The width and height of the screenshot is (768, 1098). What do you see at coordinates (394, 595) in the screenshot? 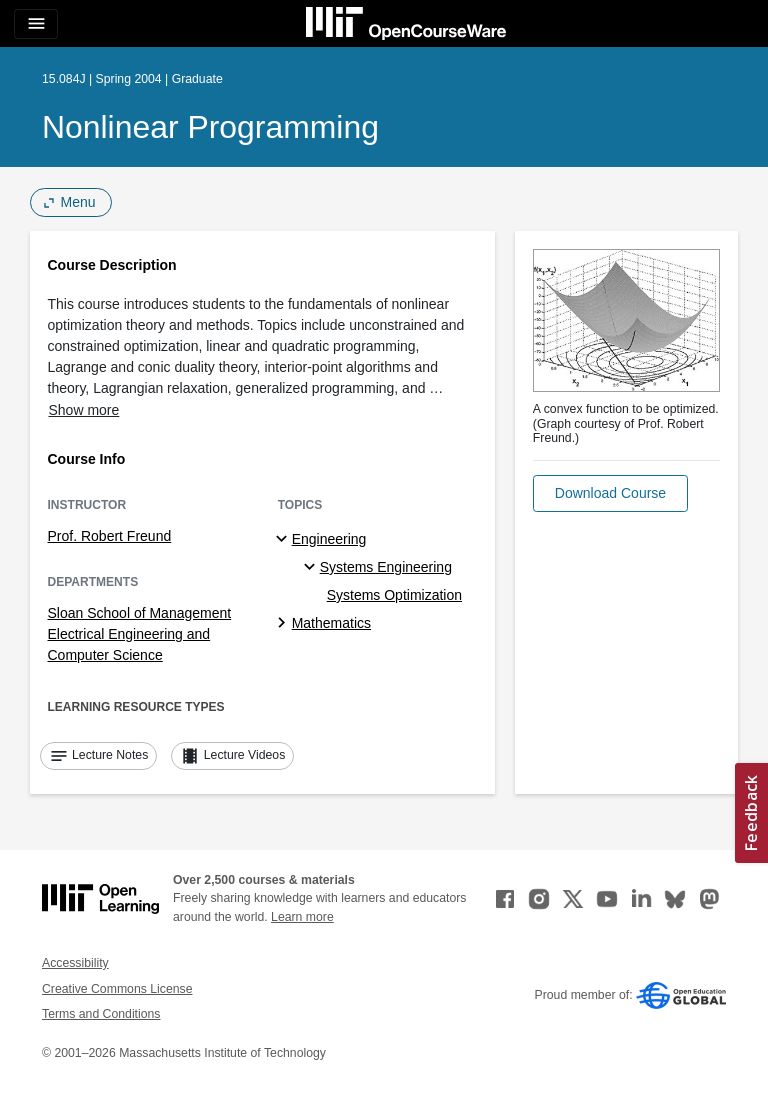
I see `Systems Optimization` at bounding box center [394, 595].